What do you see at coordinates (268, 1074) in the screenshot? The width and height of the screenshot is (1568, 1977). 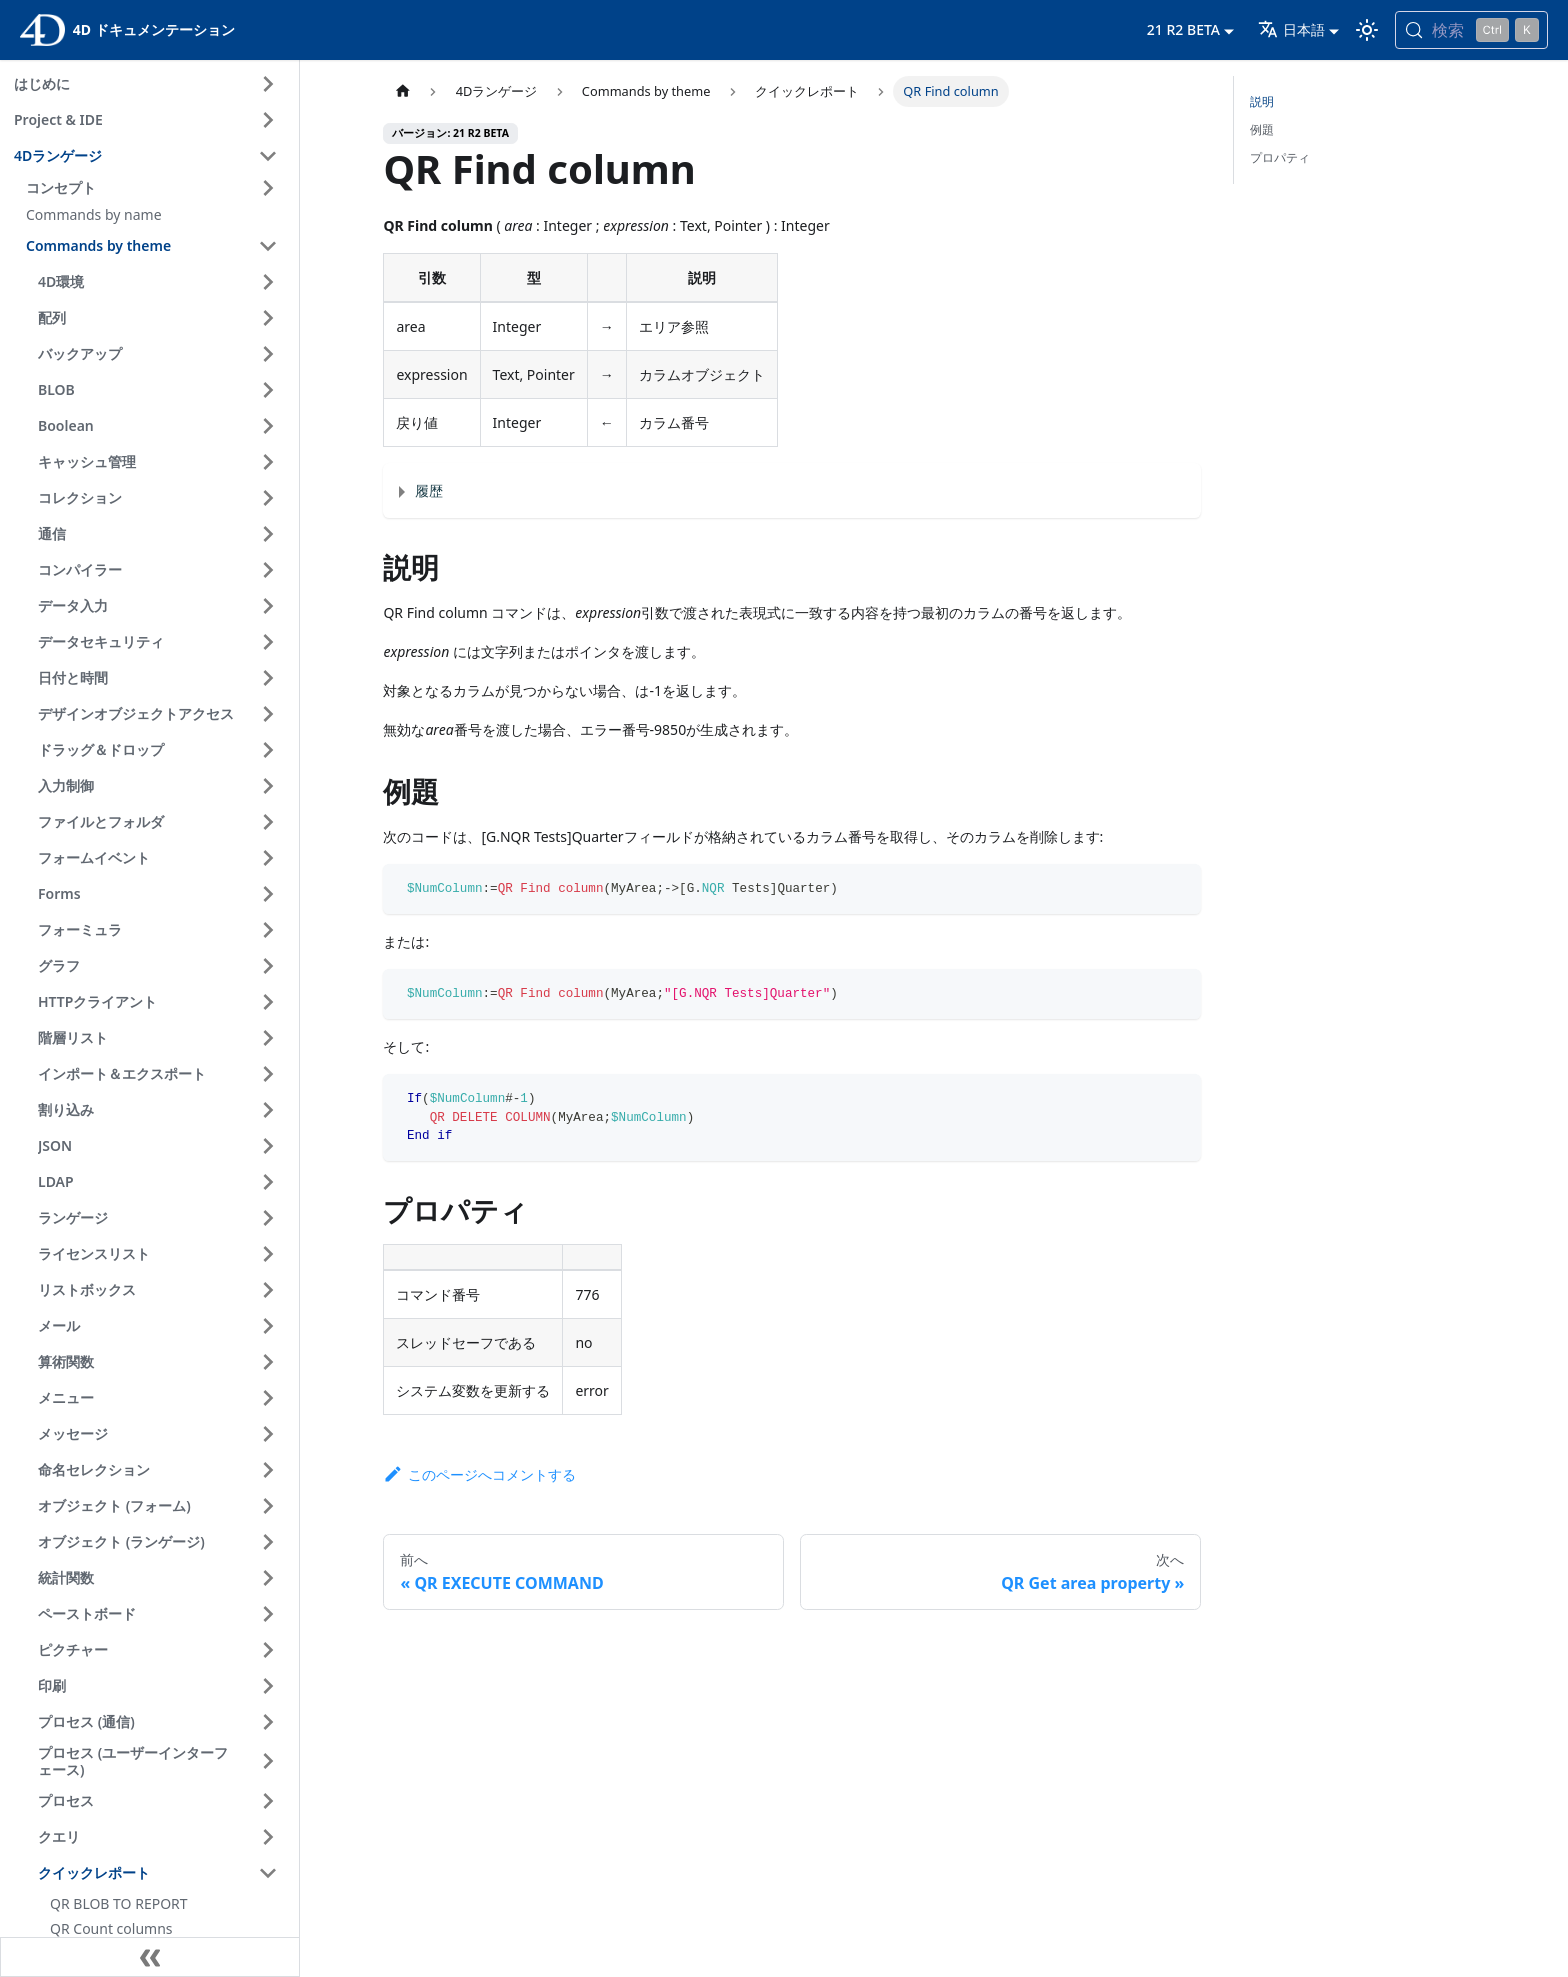 I see `[サイドバーのカテゴリ 'インポート＆エクスポート ' を開く]` at bounding box center [268, 1074].